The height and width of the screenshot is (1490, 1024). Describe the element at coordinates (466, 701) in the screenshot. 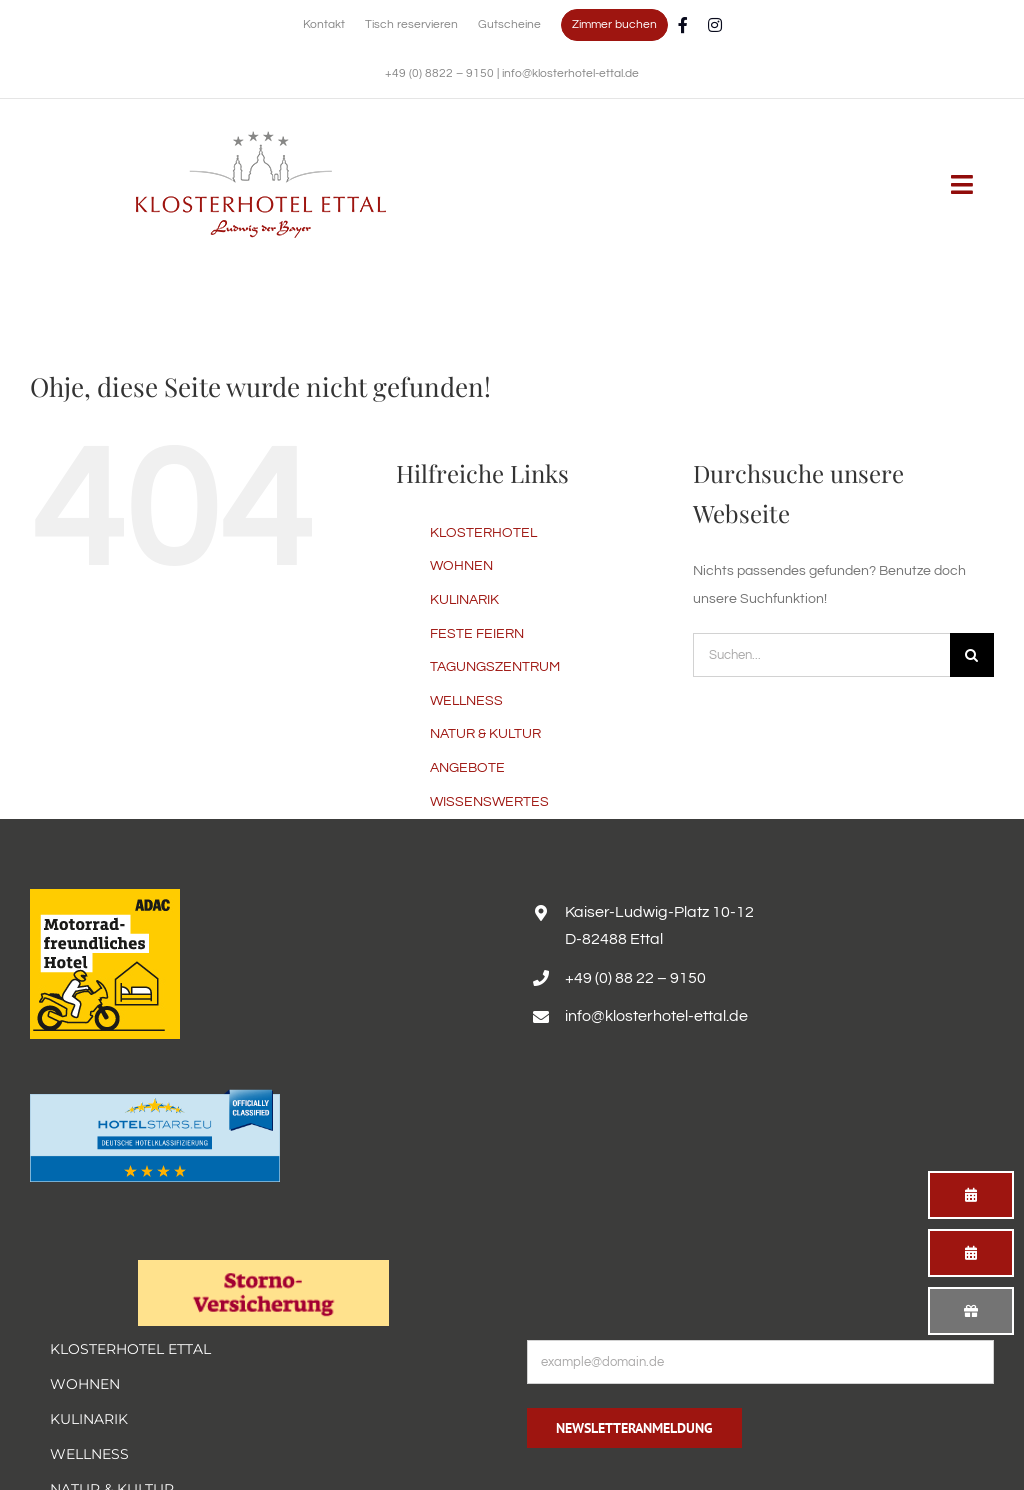

I see `WELLNESS` at that location.